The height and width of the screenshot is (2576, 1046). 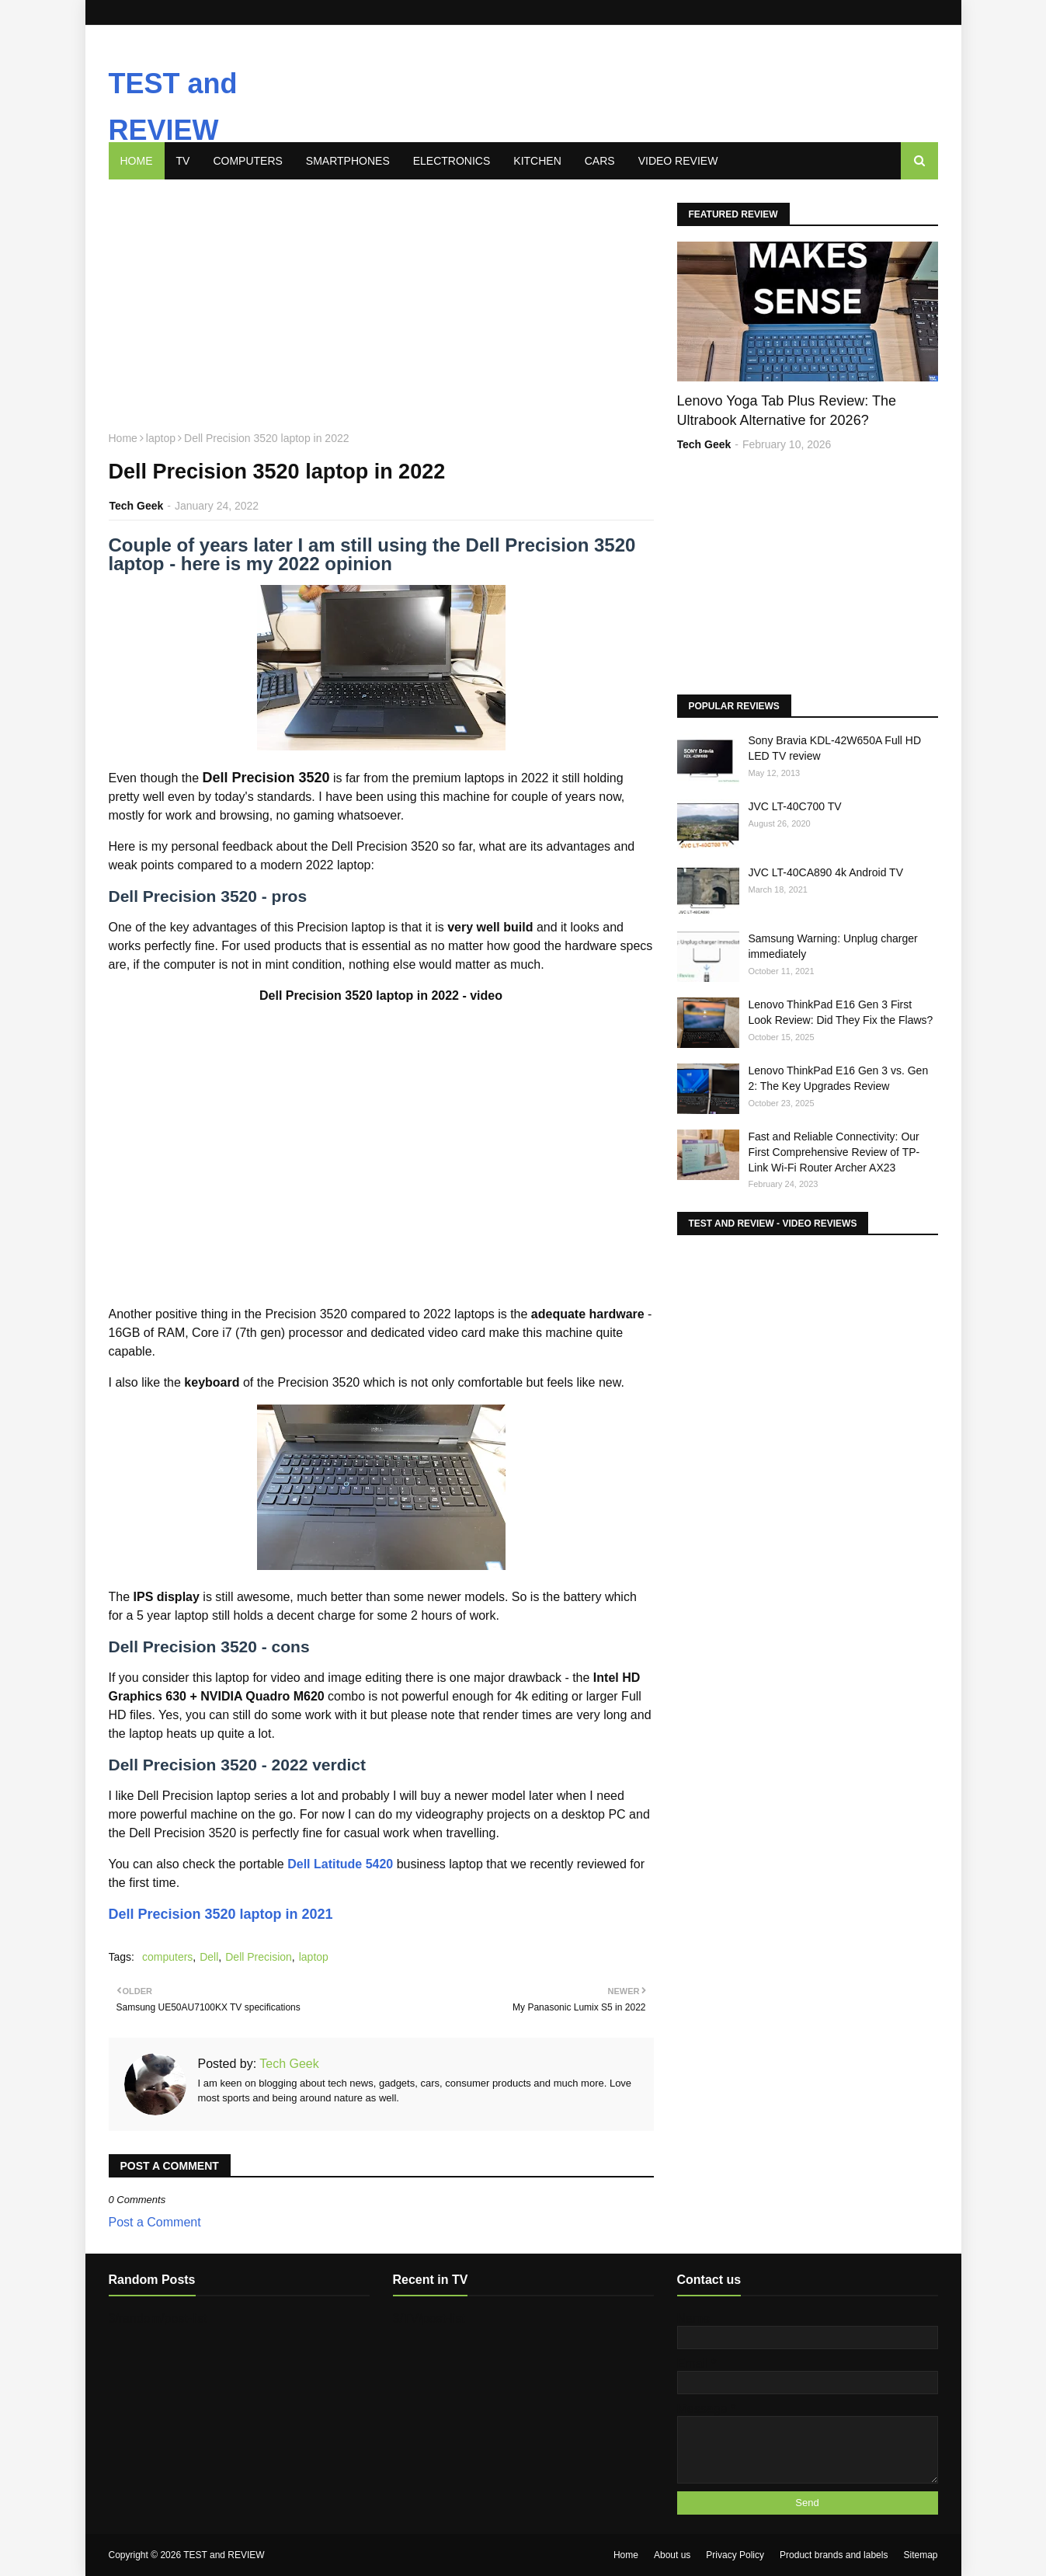 I want to click on Product brands and labels, so click(x=834, y=2555).